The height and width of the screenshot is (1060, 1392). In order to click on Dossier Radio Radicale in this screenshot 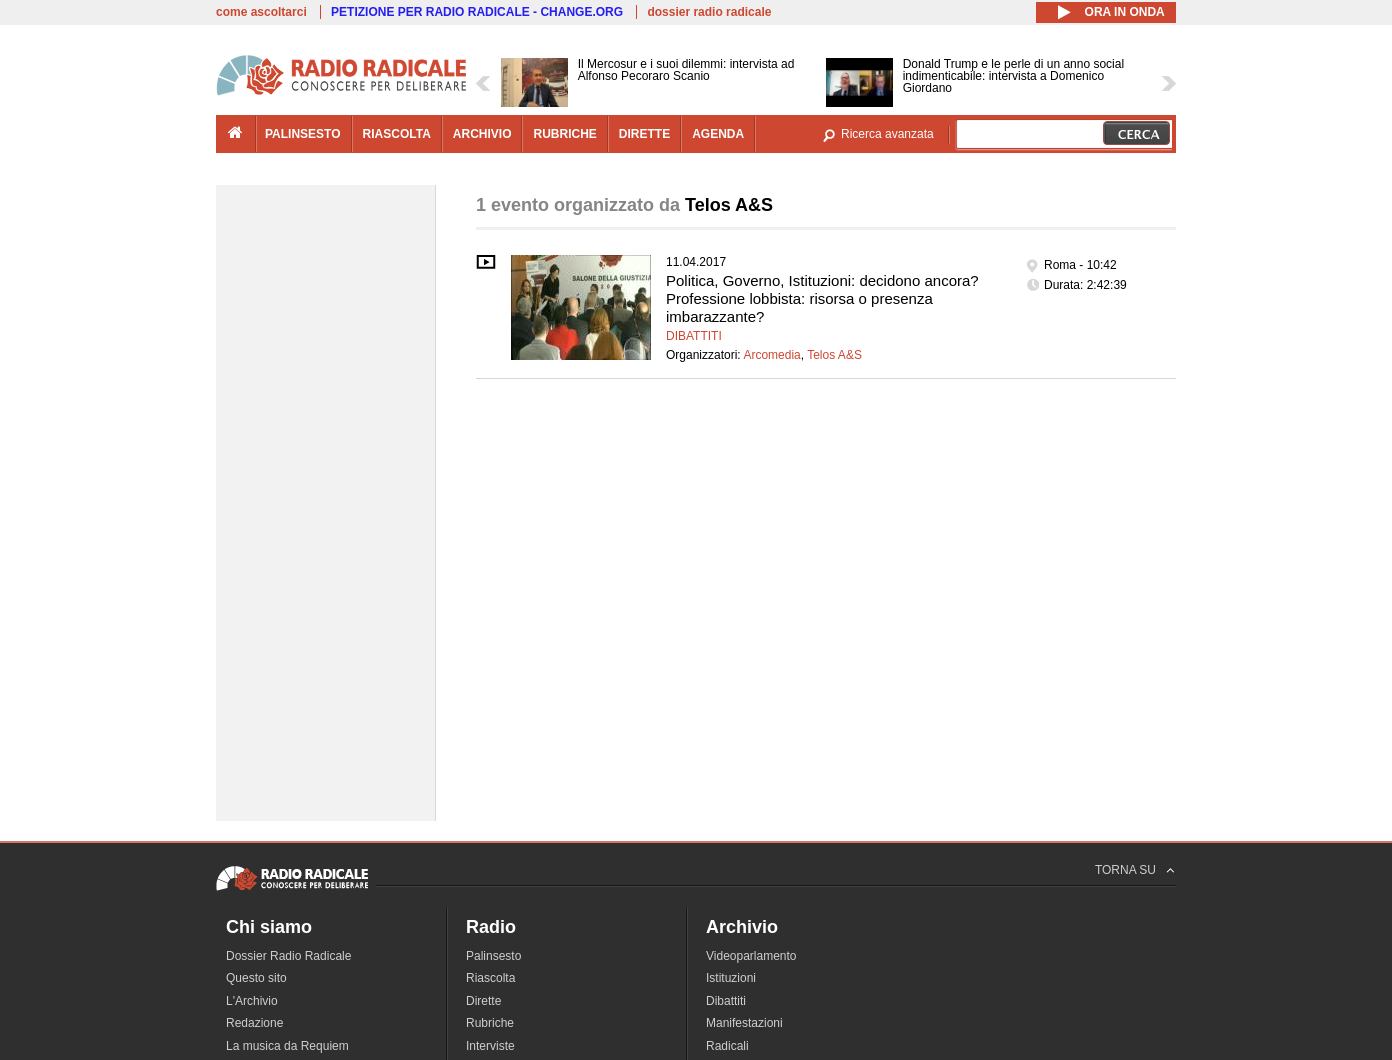, I will do `click(288, 956)`.